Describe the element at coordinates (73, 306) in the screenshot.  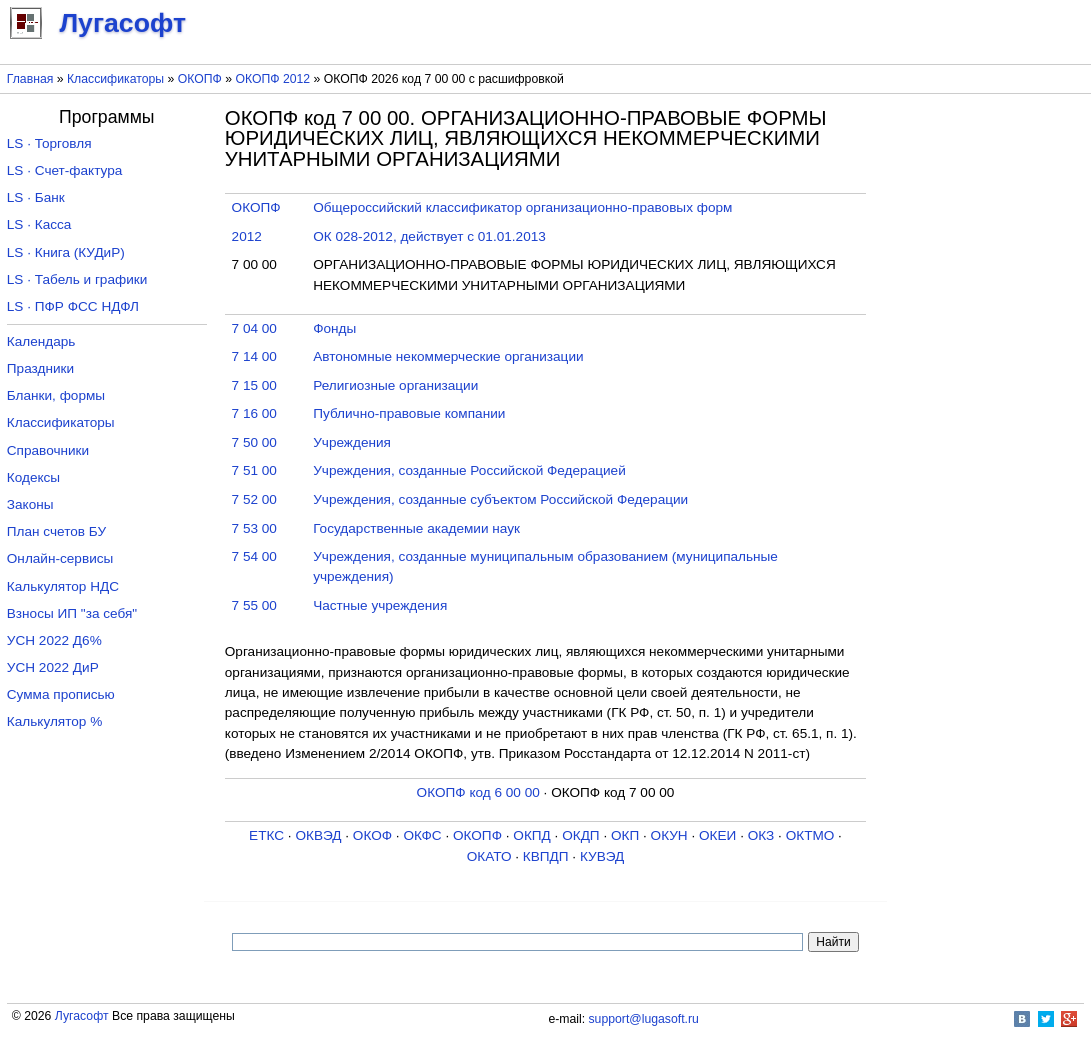
I see `LS · ПФР ФСС НДФЛ` at that location.